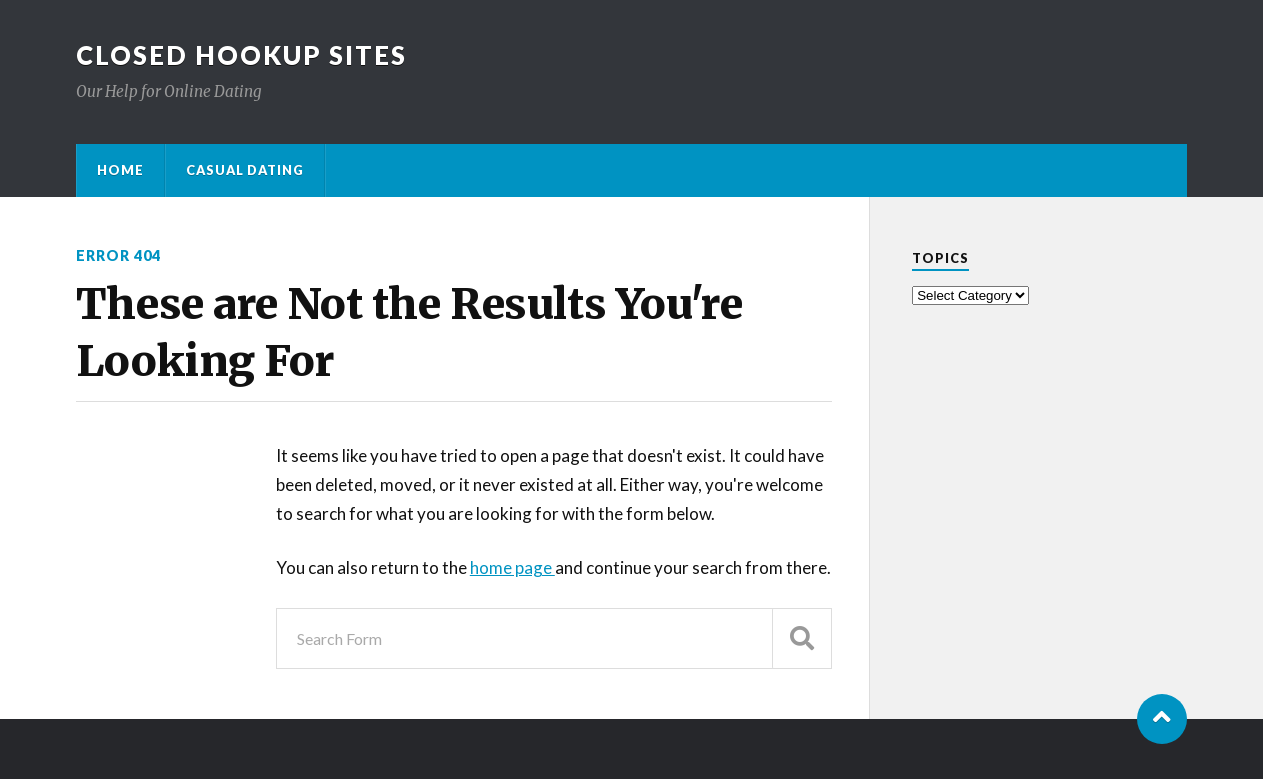  Describe the element at coordinates (245, 170) in the screenshot. I see `Casual Dating` at that location.